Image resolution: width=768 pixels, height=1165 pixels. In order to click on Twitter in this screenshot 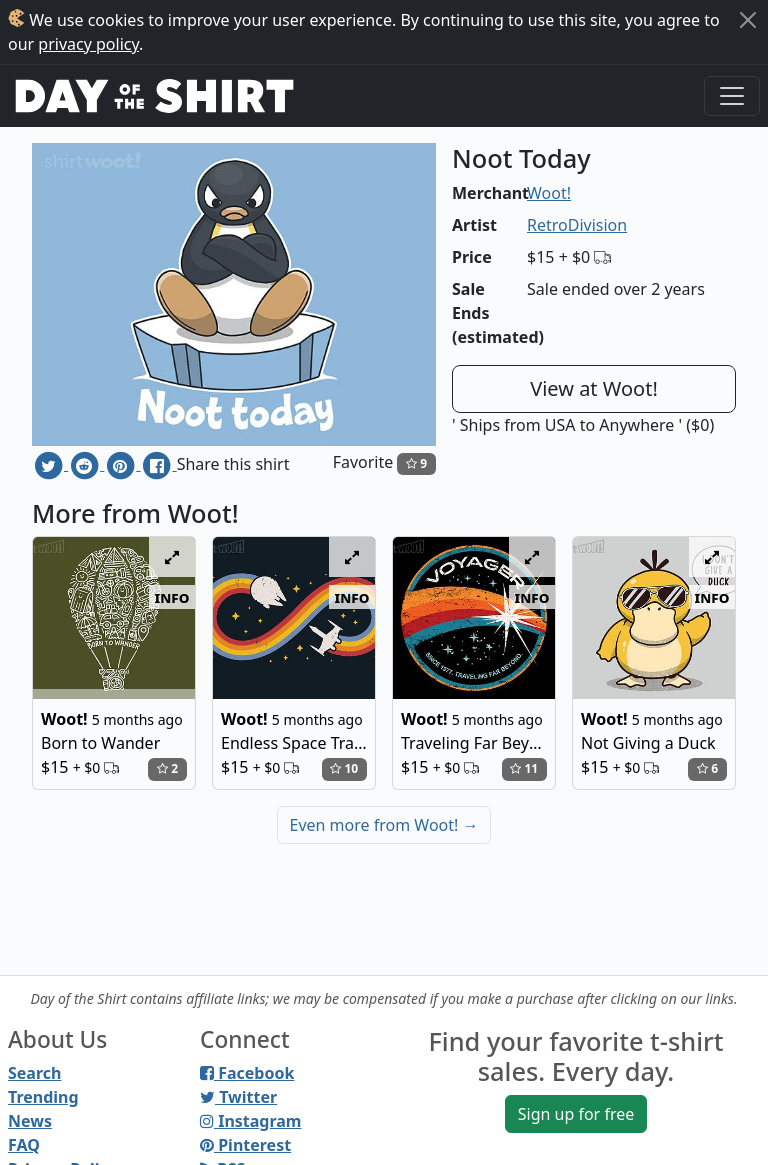, I will do `click(238, 1097)`.